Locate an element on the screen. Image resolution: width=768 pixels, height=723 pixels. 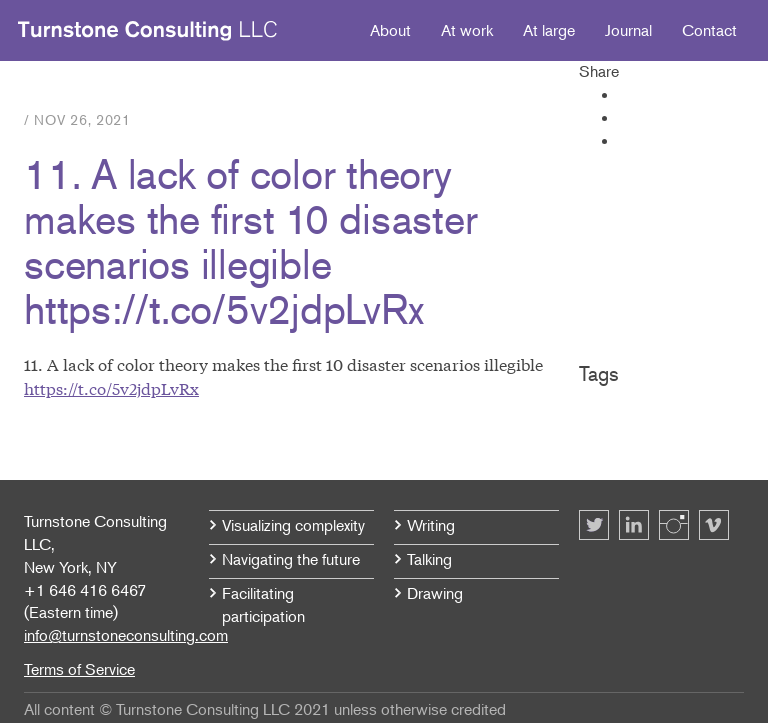
Terms of Service is located at coordinates (79, 669).